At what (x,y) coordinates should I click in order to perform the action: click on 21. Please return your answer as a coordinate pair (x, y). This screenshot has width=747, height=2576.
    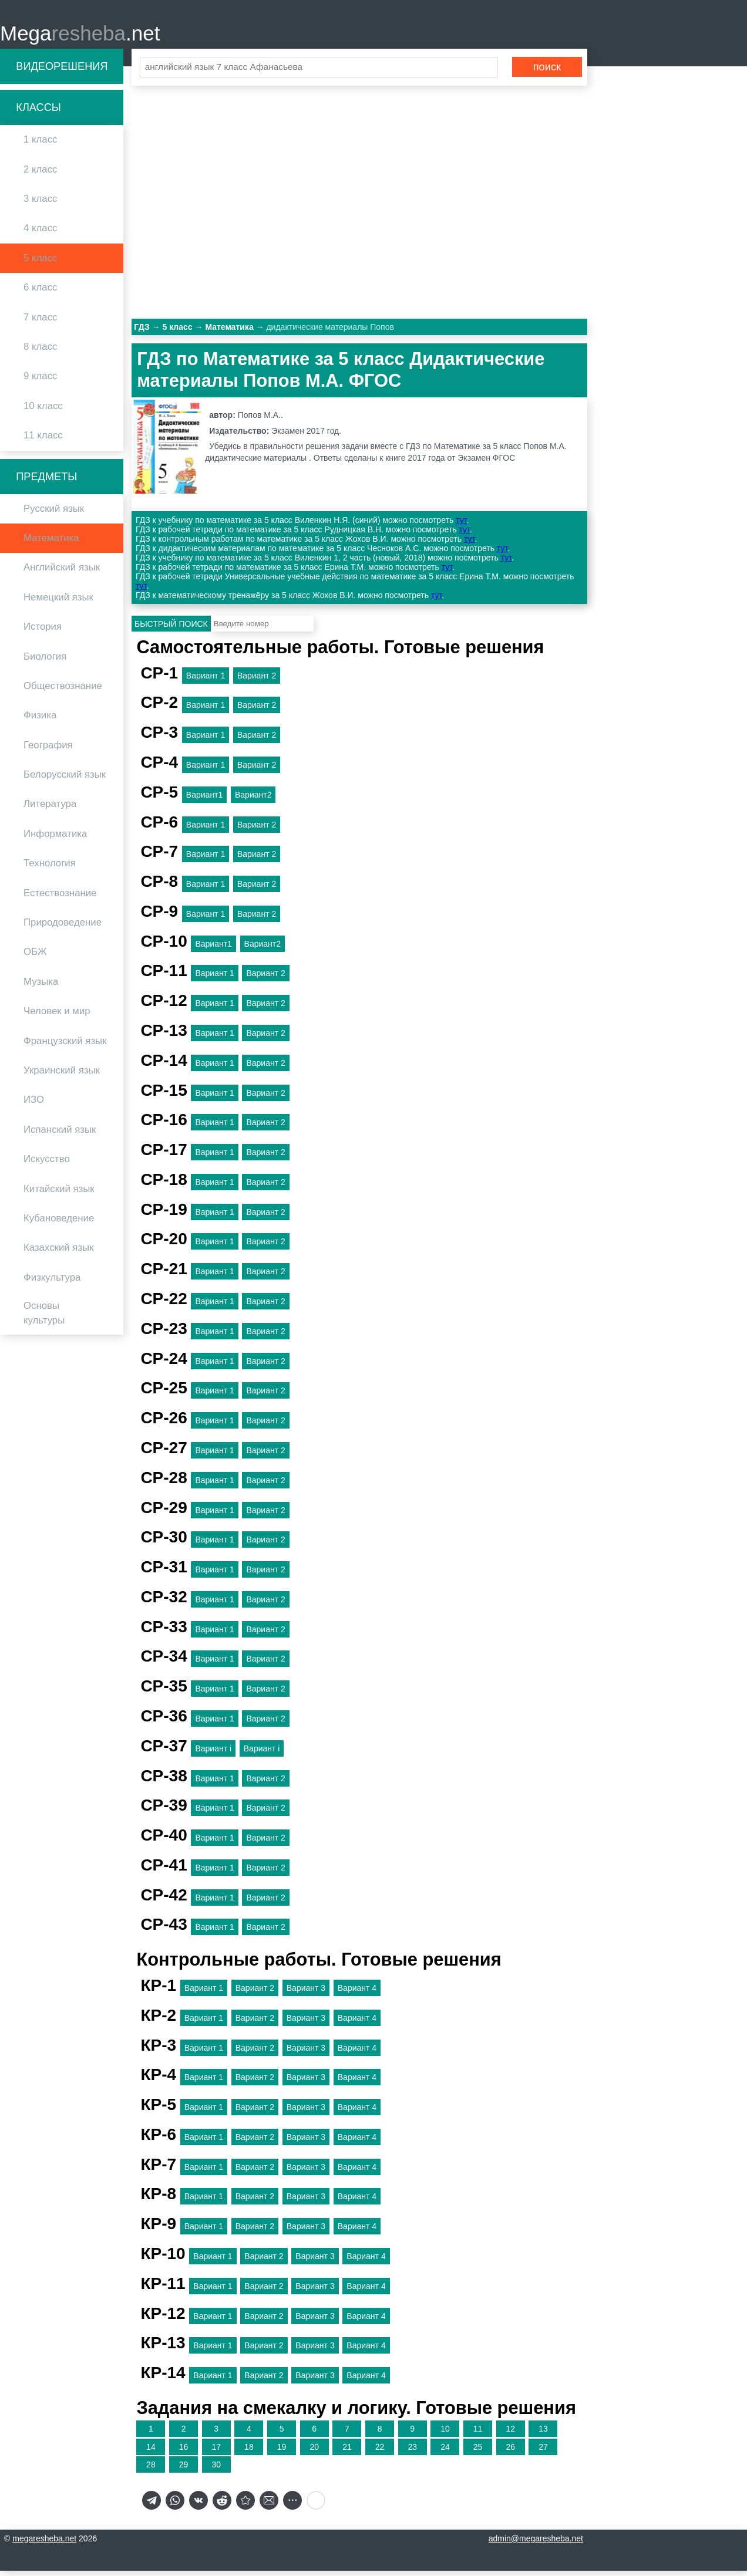
    Looking at the image, I should click on (347, 2452).